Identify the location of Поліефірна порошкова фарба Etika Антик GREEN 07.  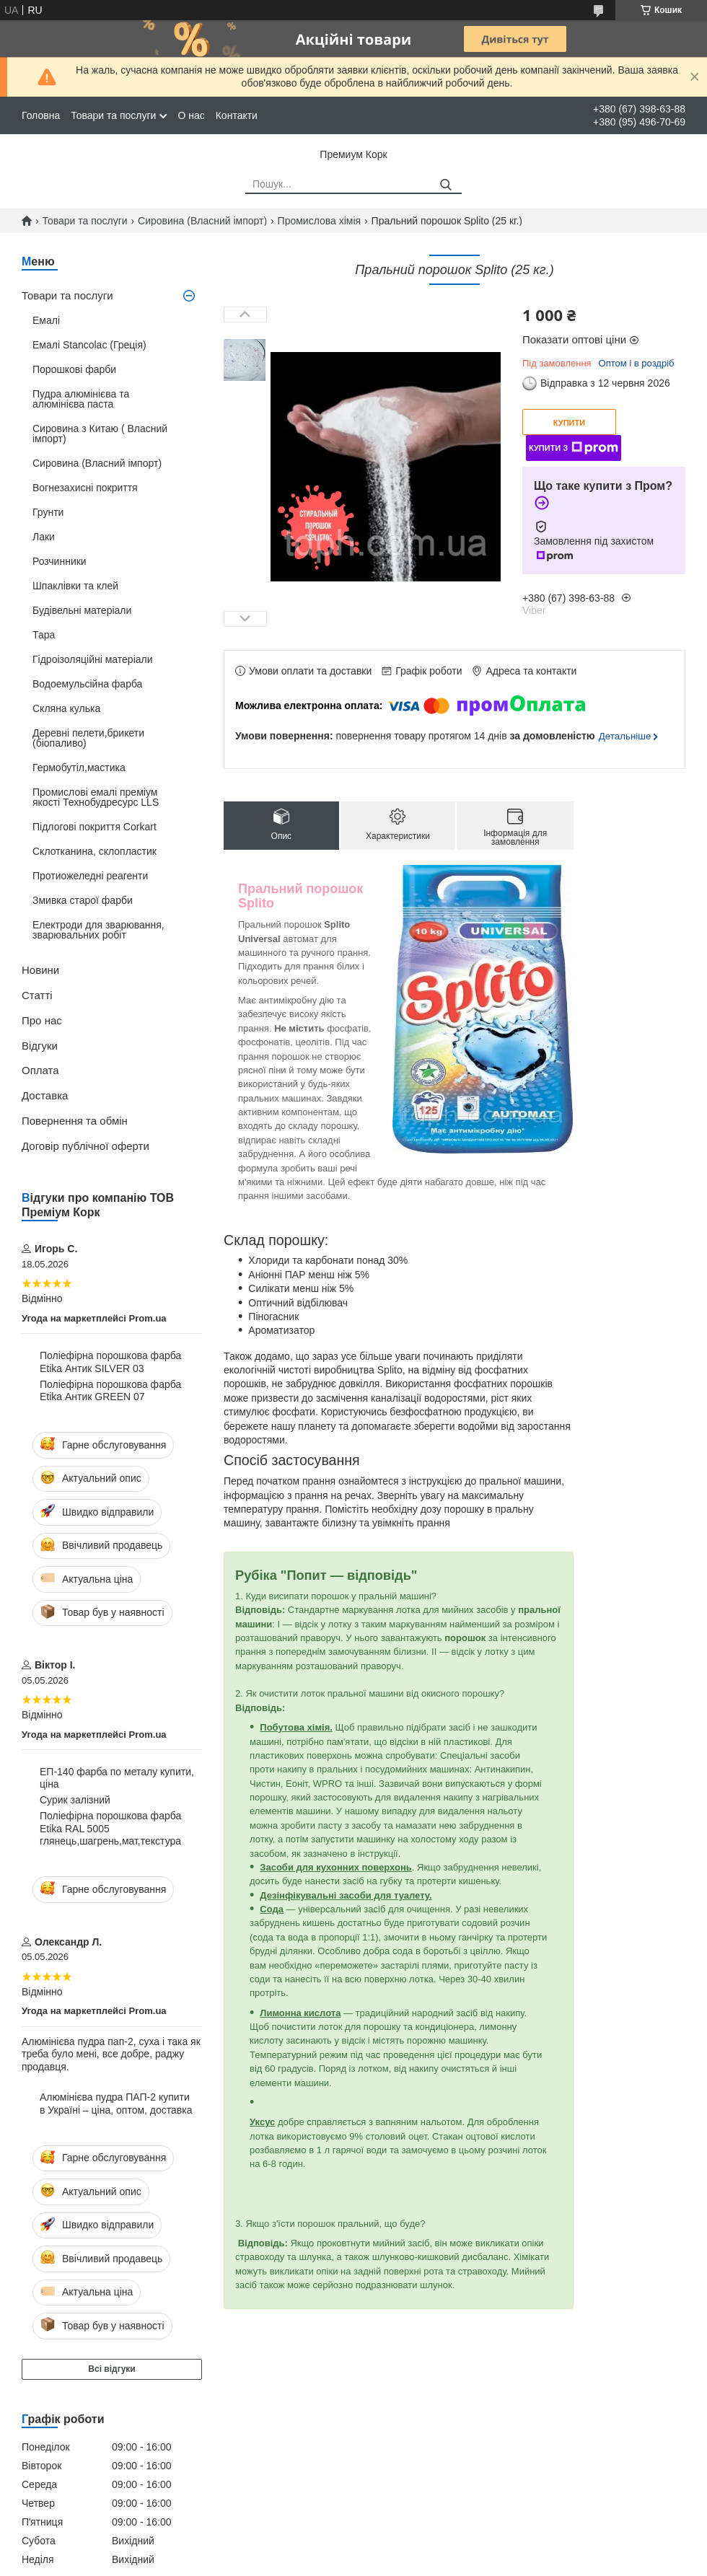
(110, 1391).